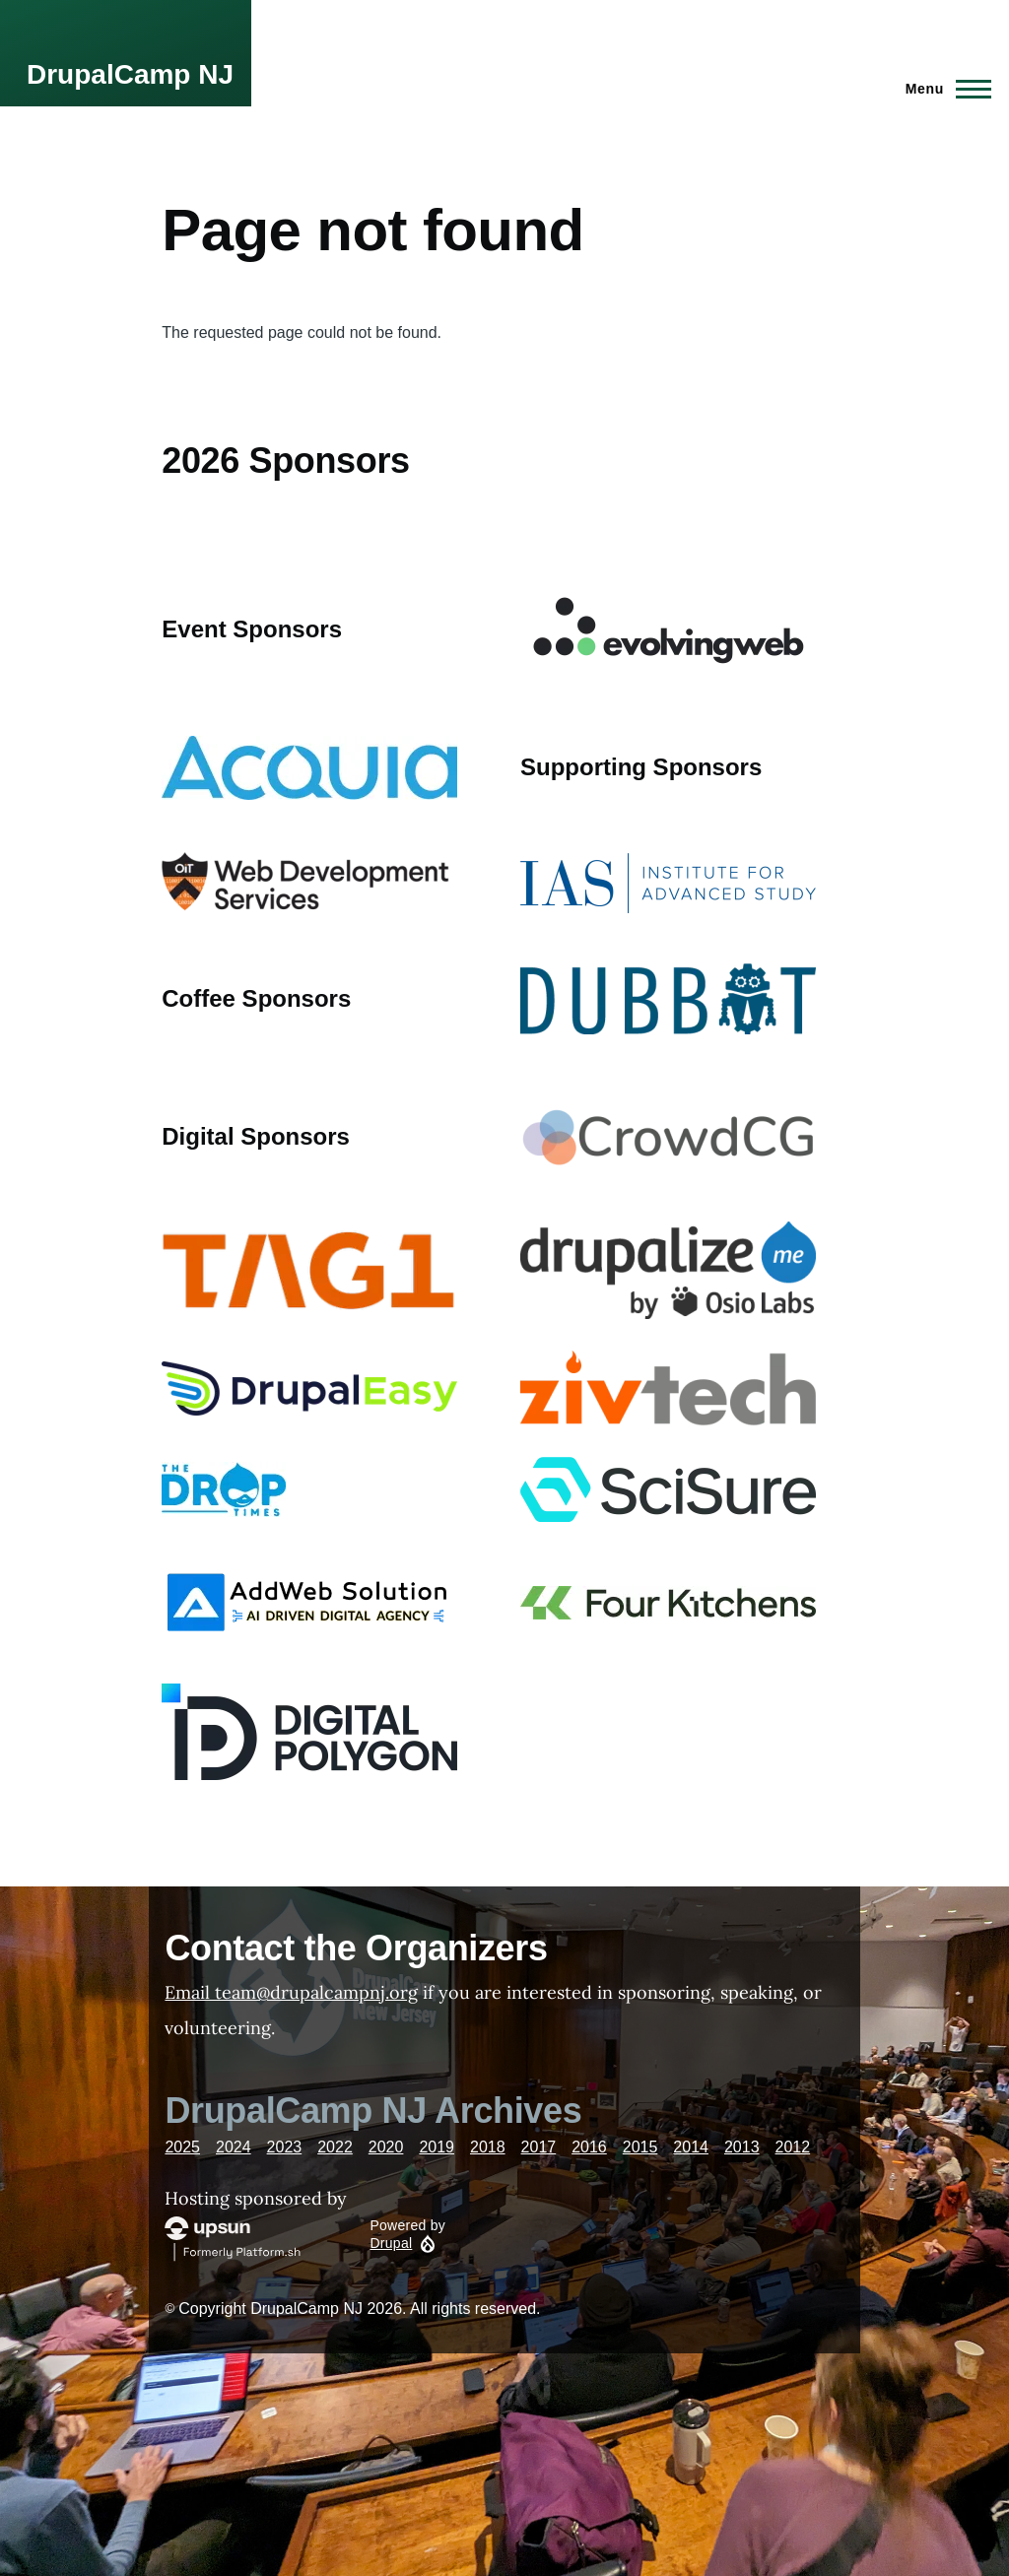 This screenshot has height=2576, width=1009. I want to click on 2014, so click(690, 2147).